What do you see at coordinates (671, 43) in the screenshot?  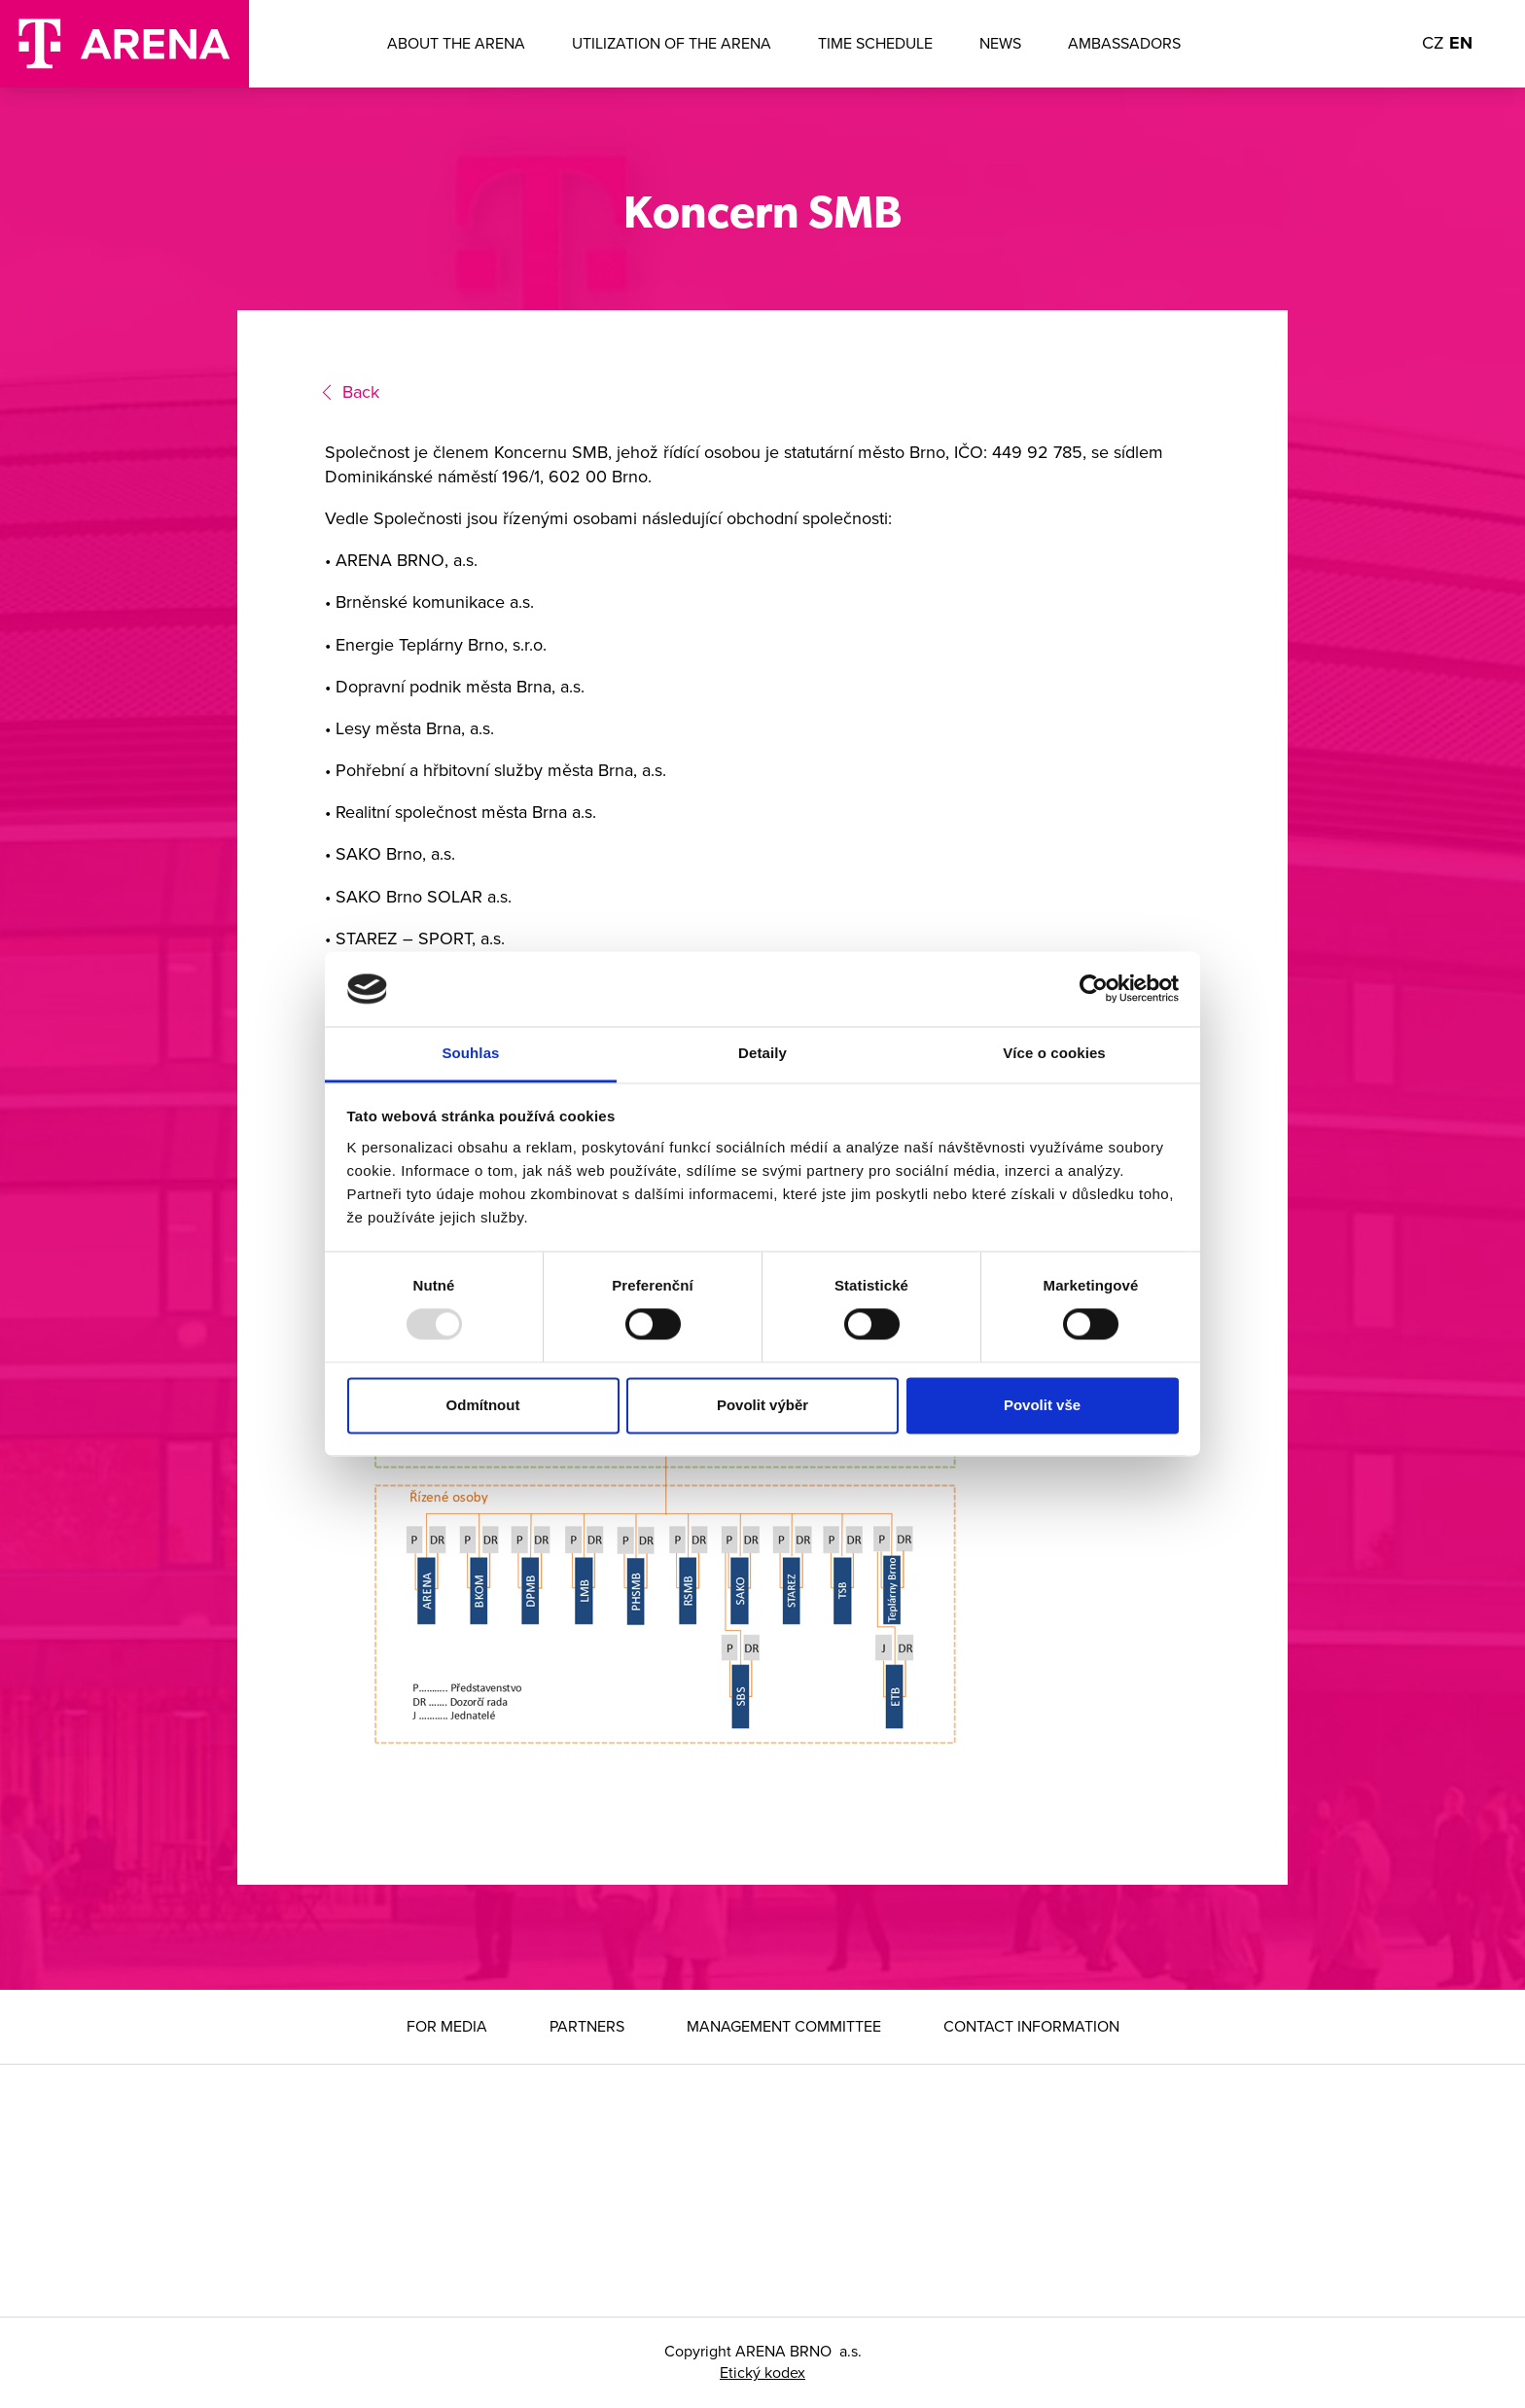 I see `Utilization of the arena` at bounding box center [671, 43].